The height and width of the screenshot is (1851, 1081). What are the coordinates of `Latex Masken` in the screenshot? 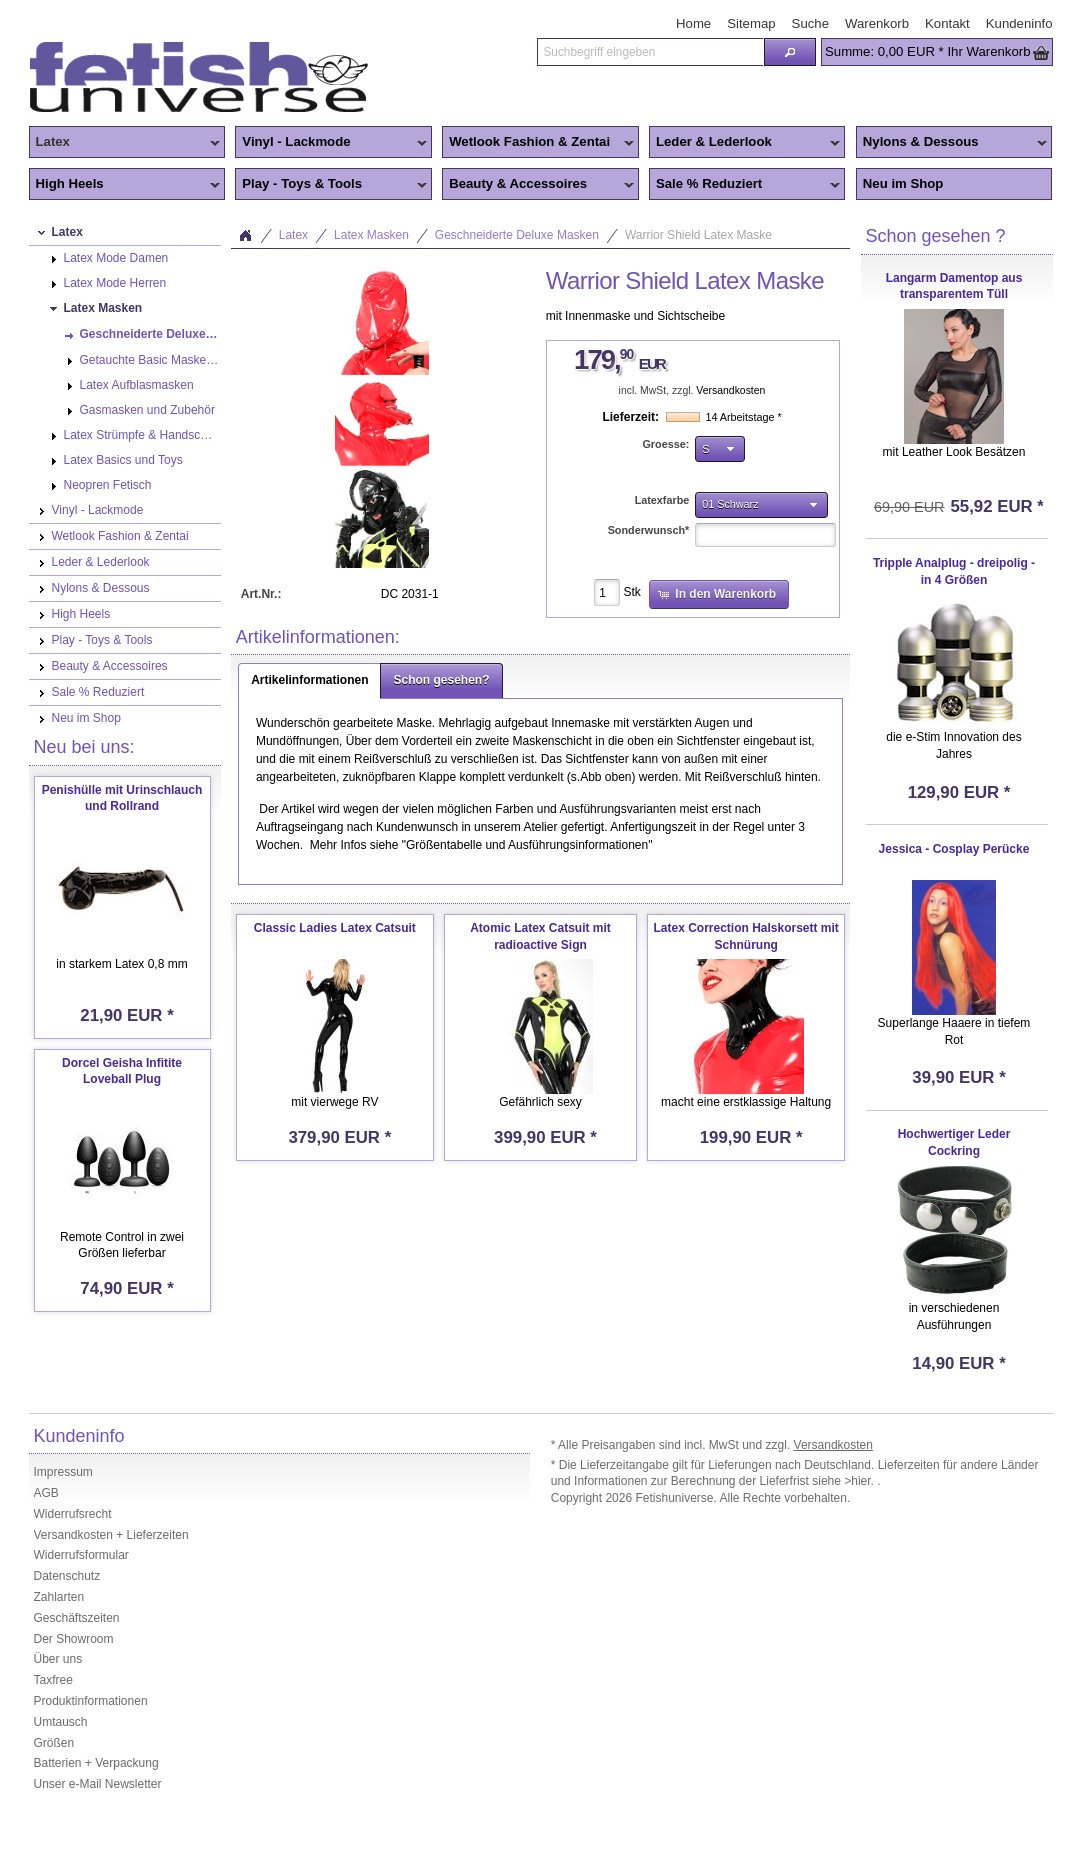 It's located at (371, 235).